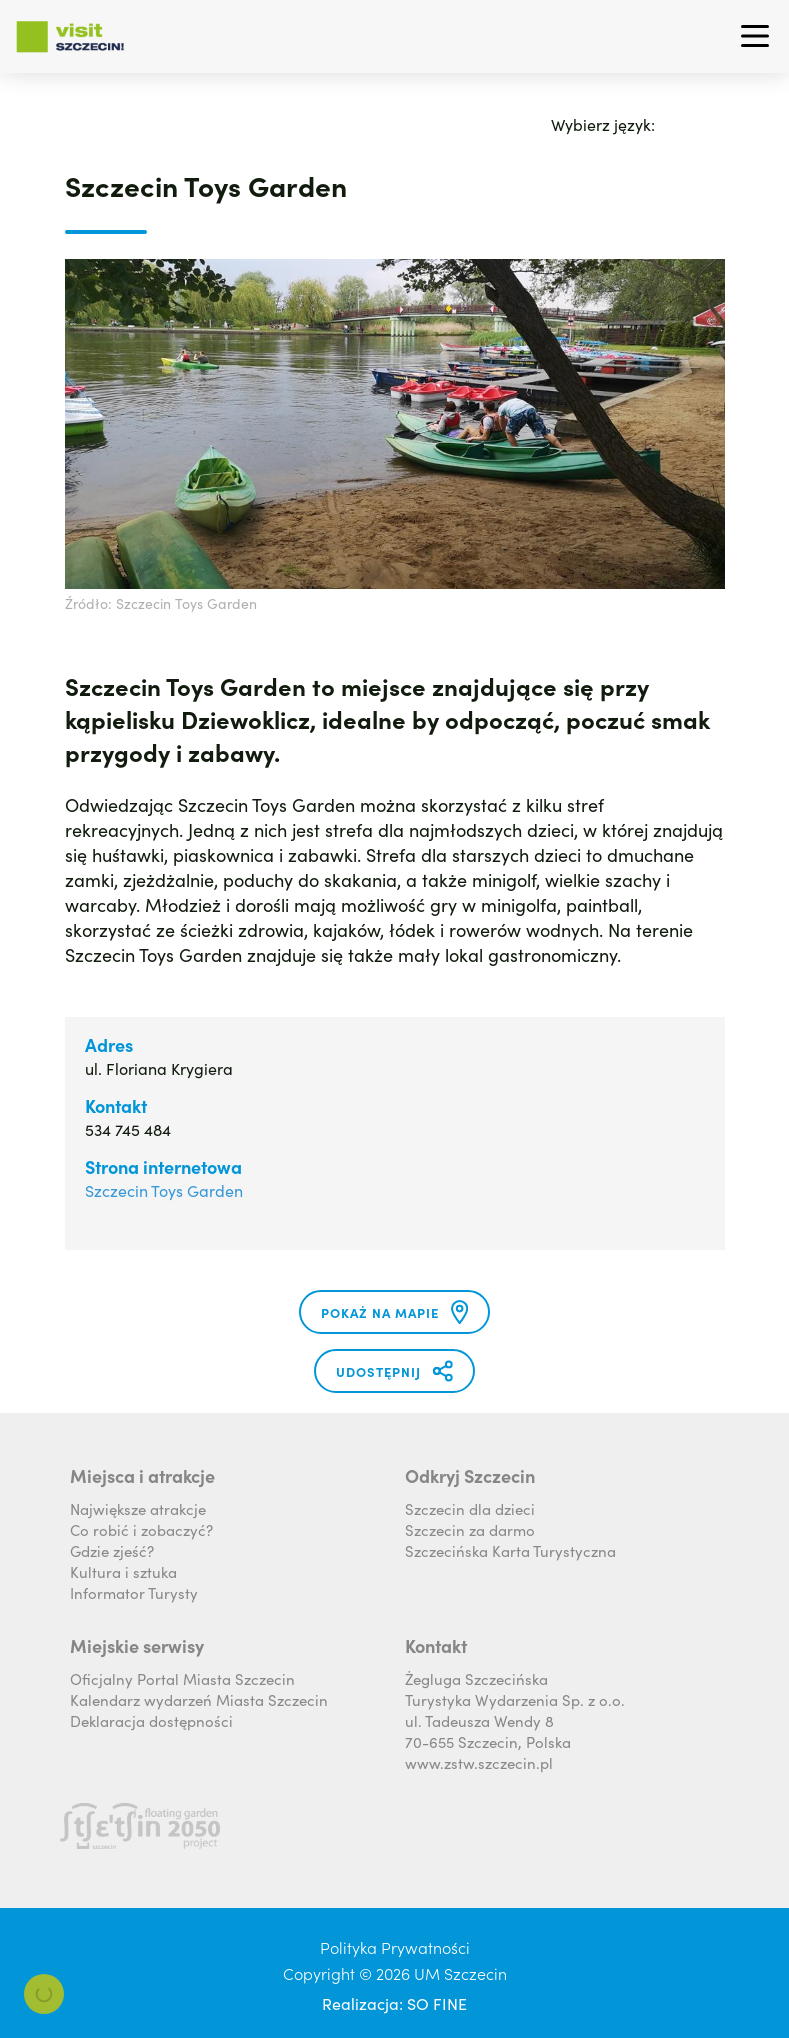 The image size is (789, 2038). Describe the element at coordinates (151, 1720) in the screenshot. I see `Deklaracja dostępności` at that location.